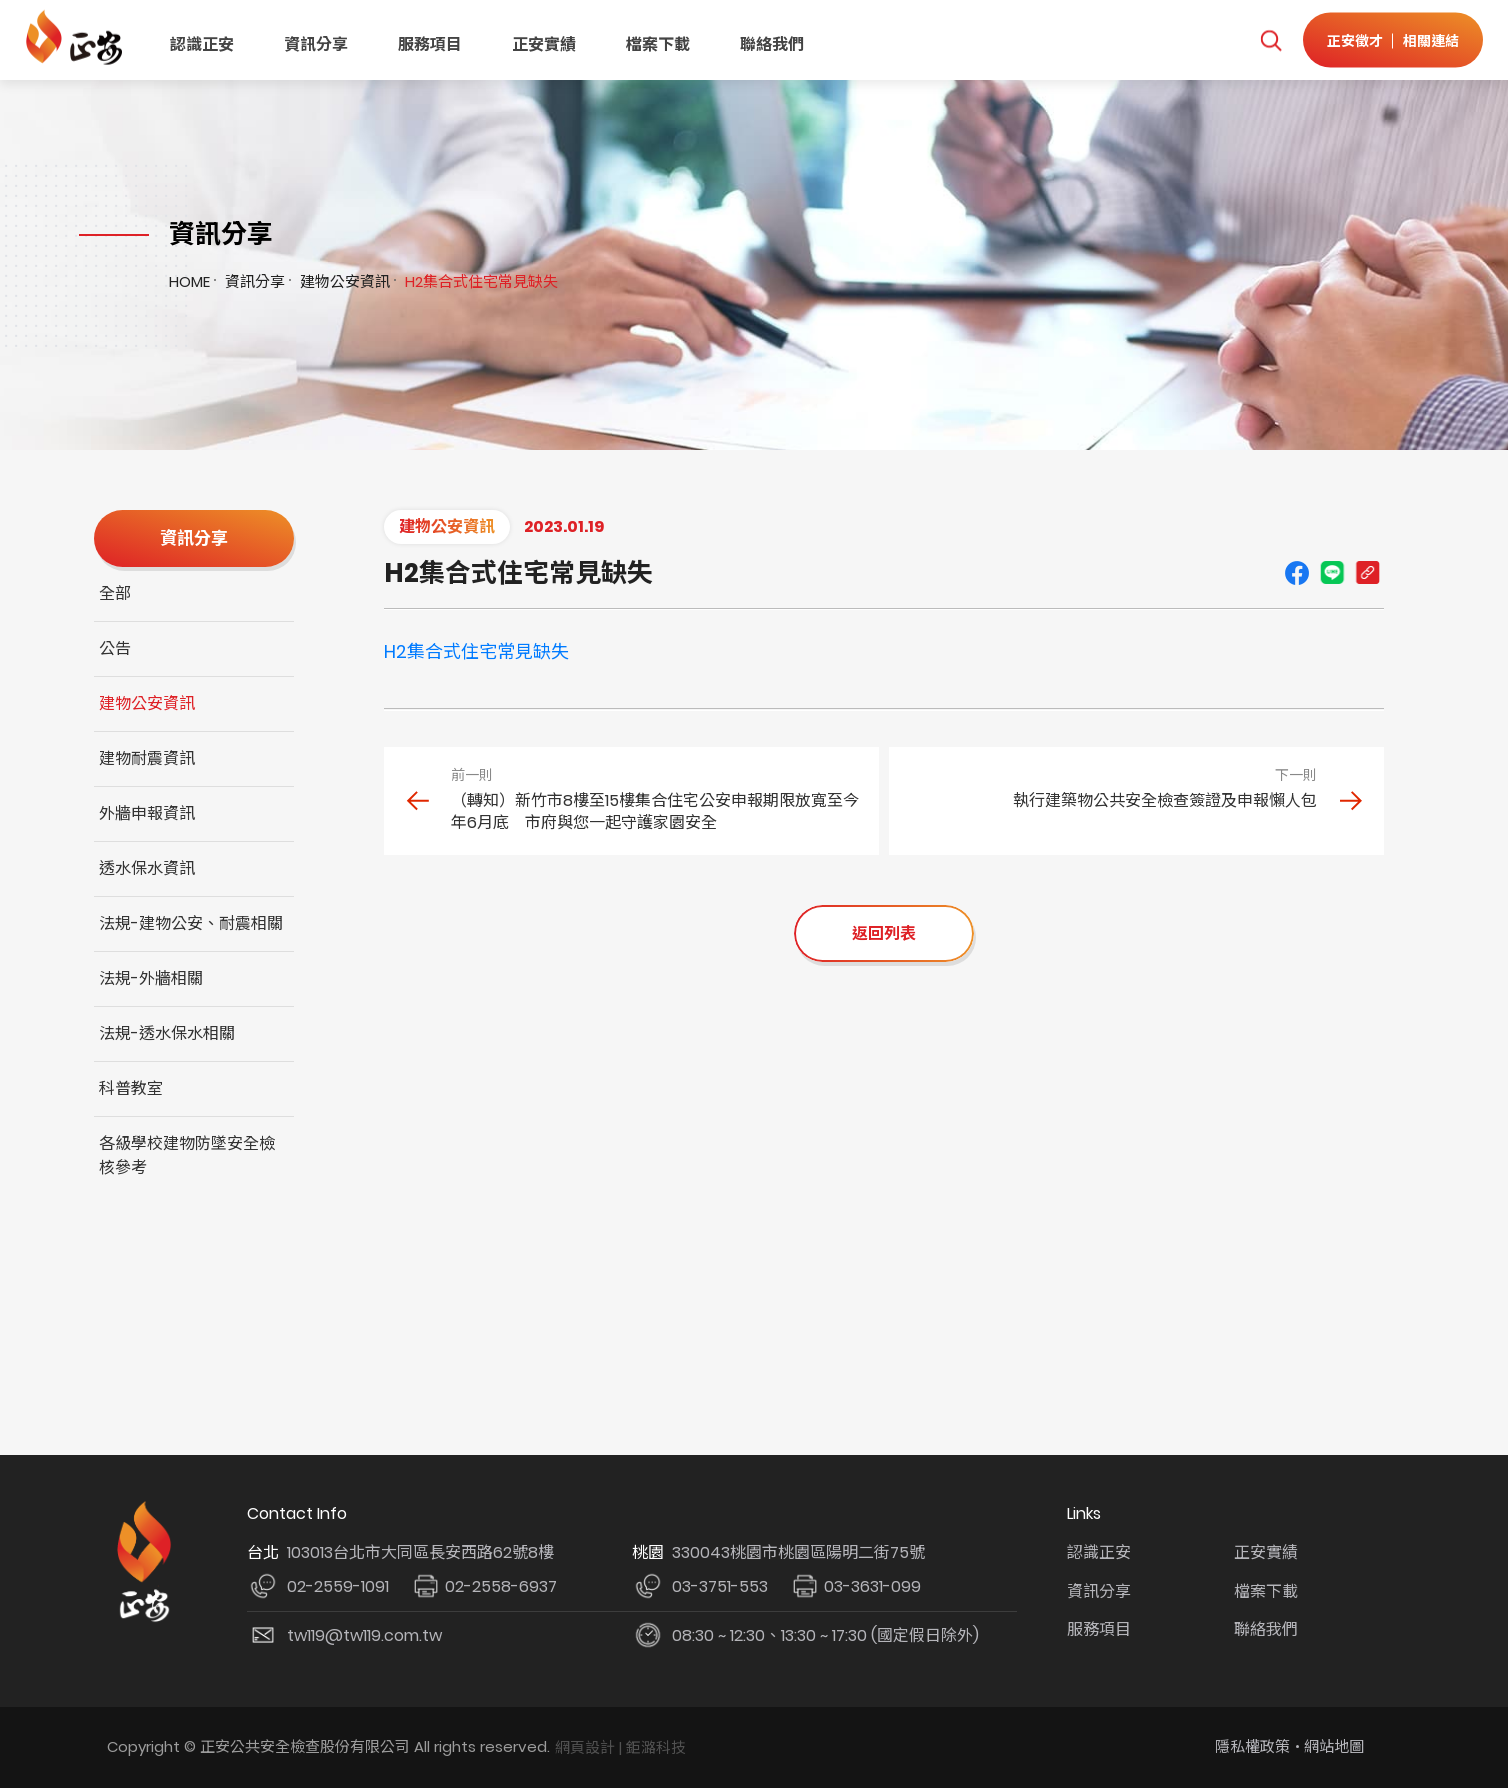  Describe the element at coordinates (1334, 1746) in the screenshot. I see `網站地圖` at that location.